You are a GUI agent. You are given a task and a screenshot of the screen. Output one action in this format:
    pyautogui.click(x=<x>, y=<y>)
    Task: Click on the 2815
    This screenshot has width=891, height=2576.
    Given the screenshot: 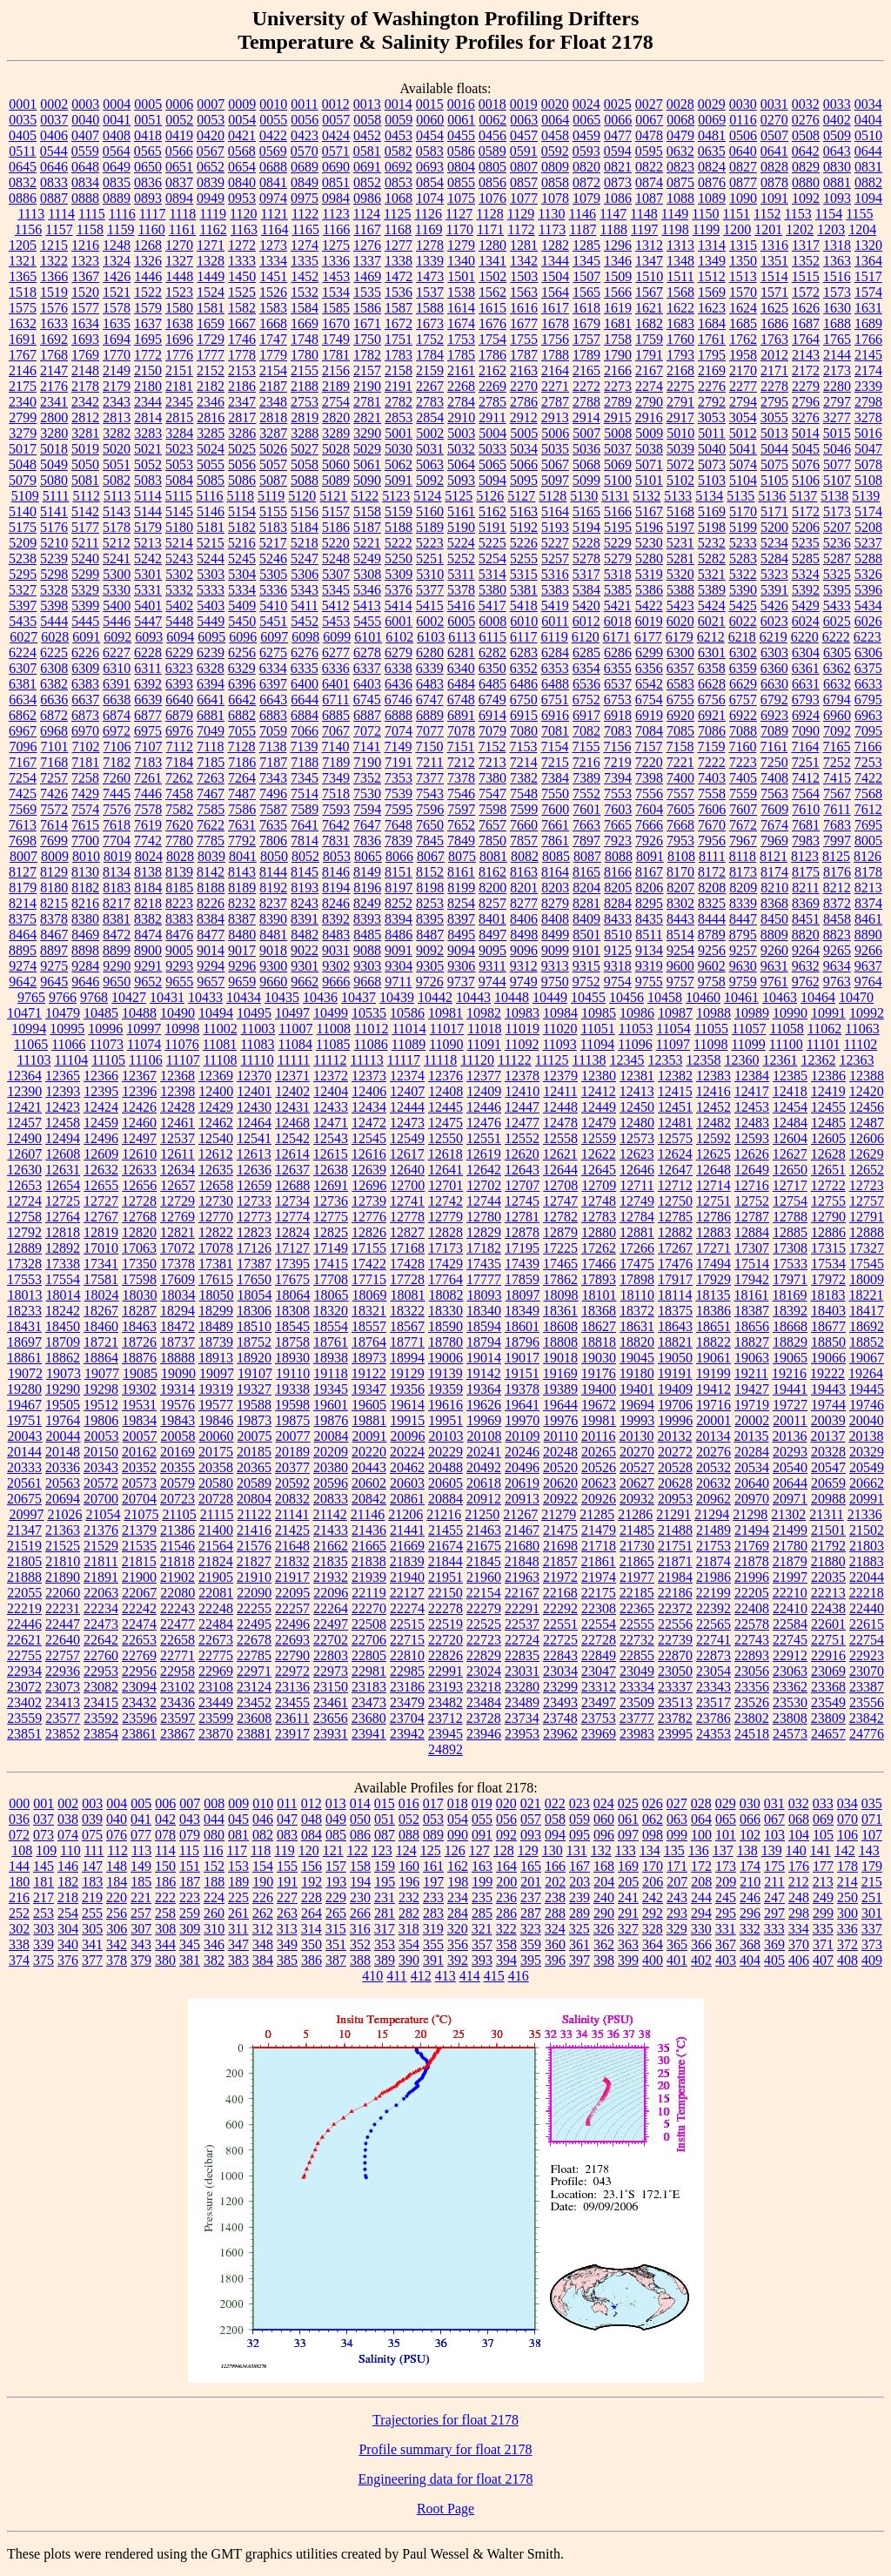 What is the action you would take?
    pyautogui.click(x=179, y=417)
    